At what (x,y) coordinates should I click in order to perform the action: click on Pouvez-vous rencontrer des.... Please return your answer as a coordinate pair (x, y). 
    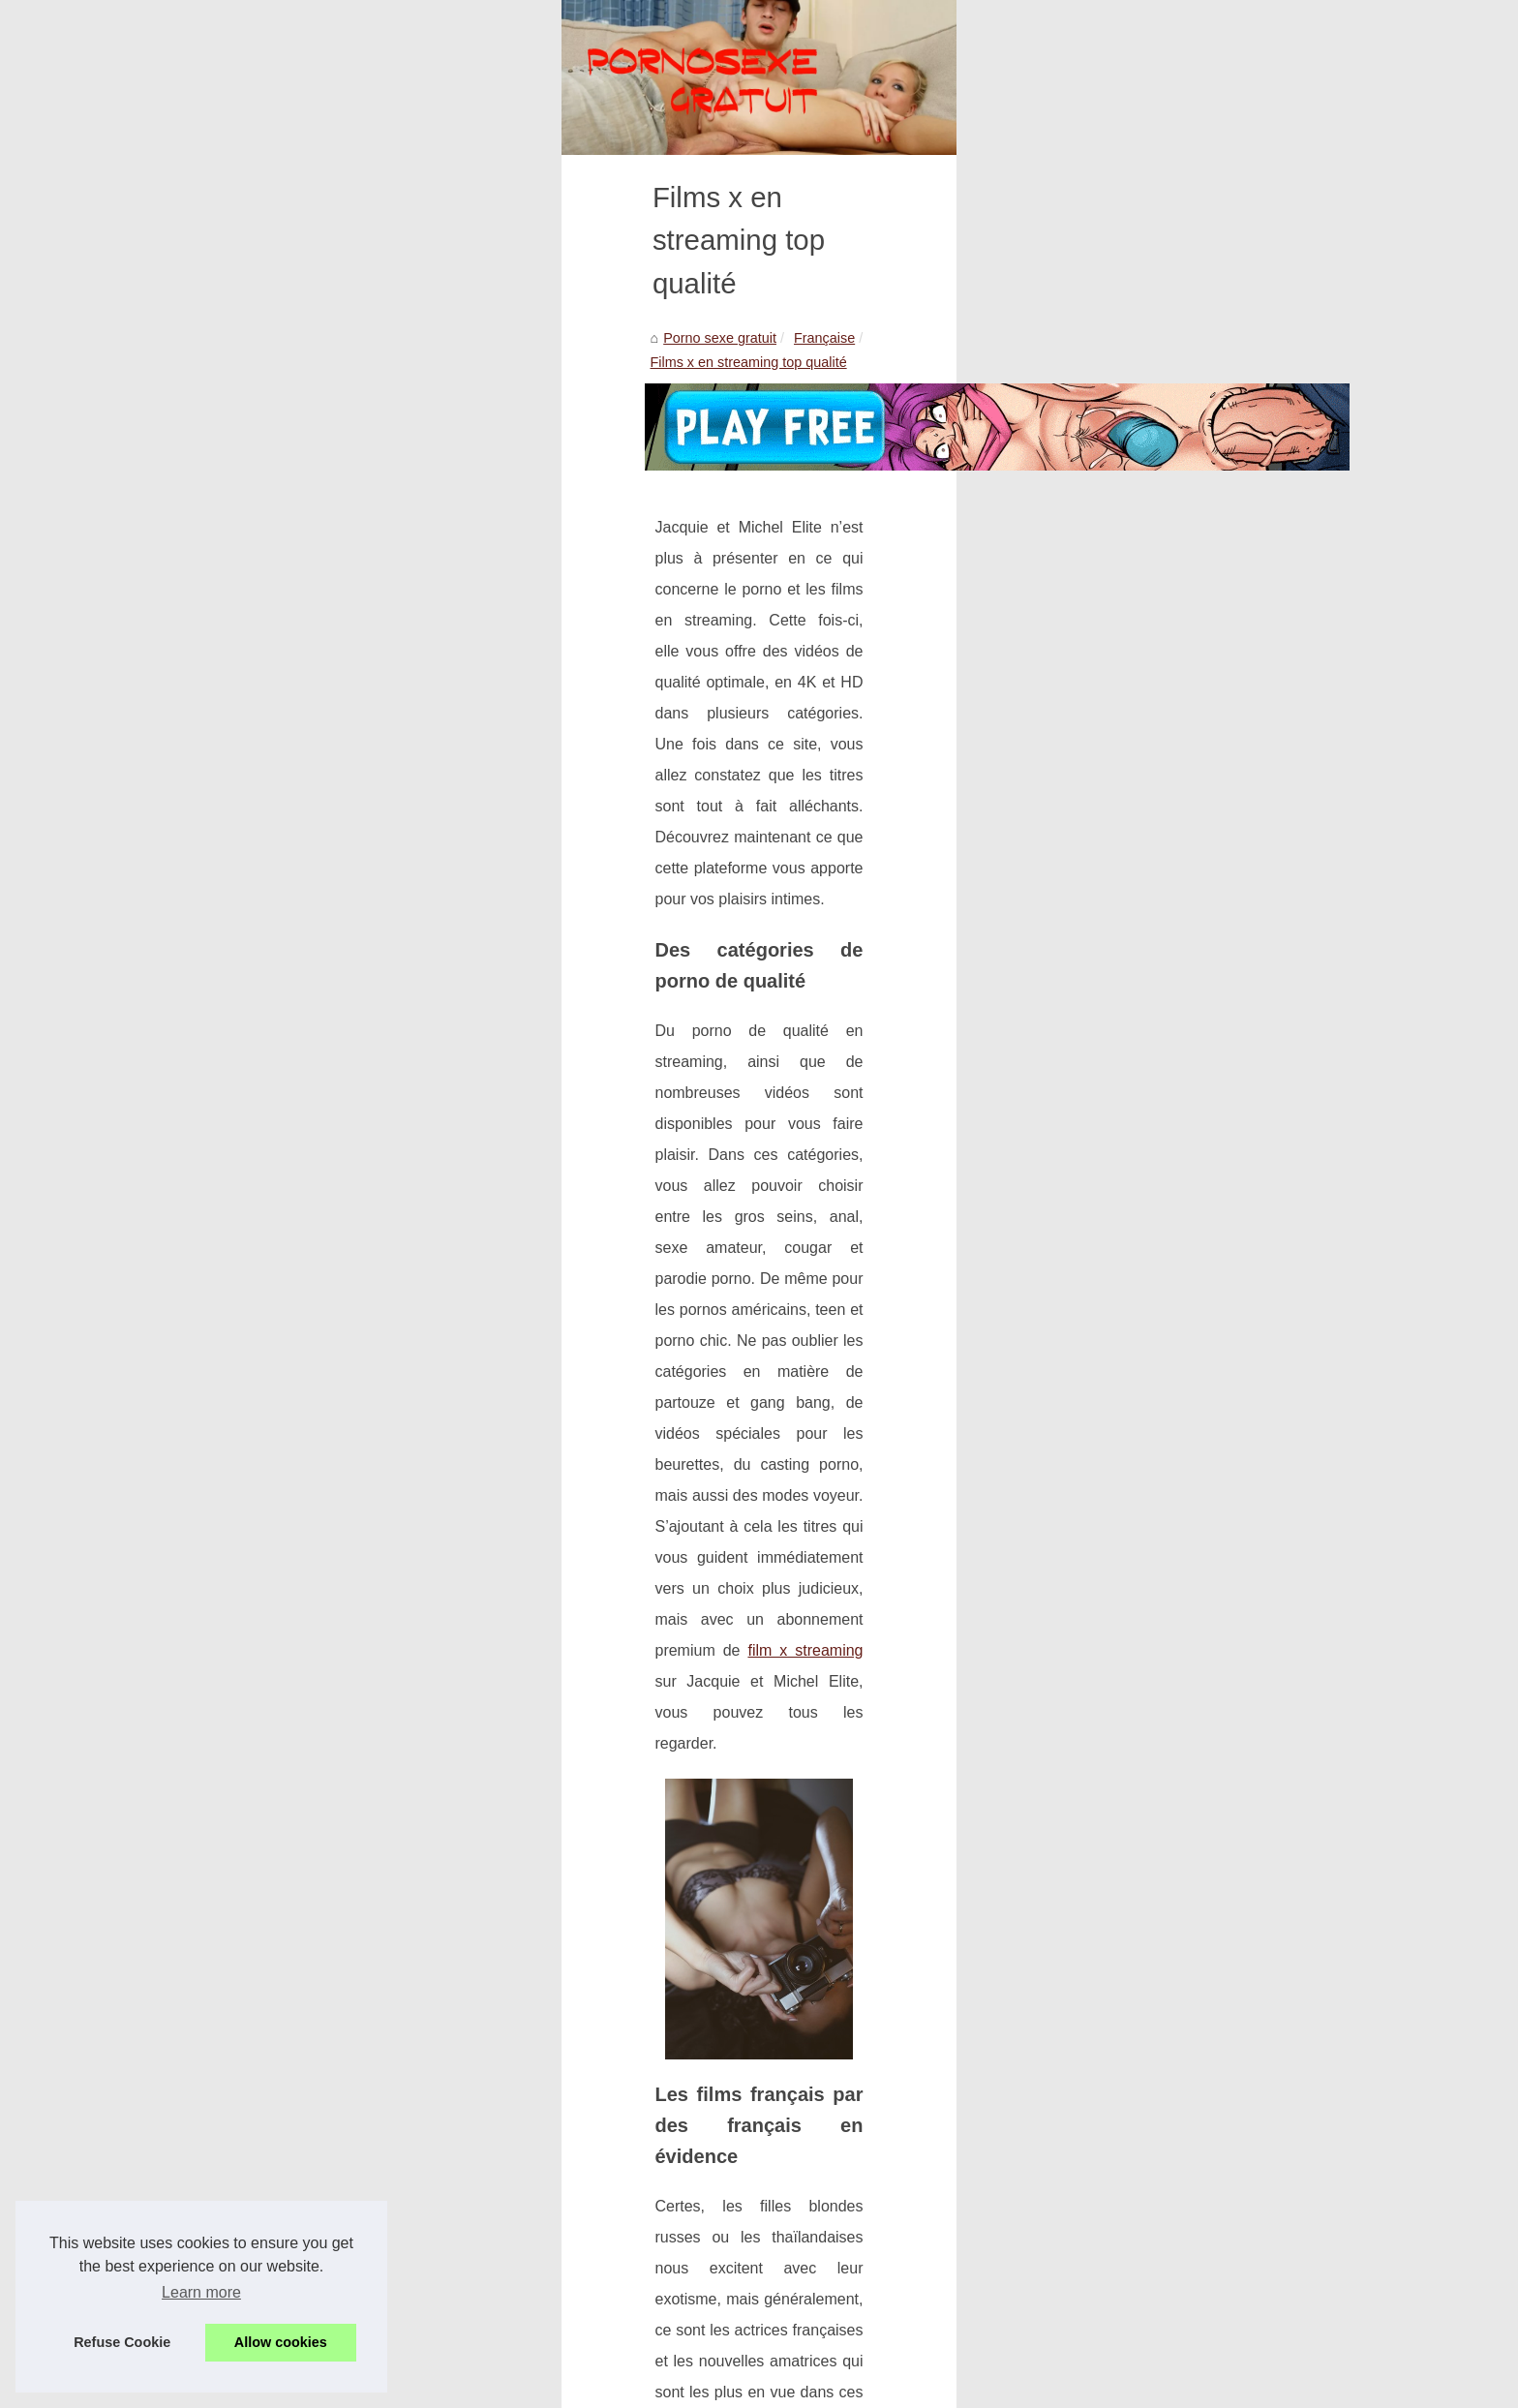
    Looking at the image, I should click on (1167, 1907).